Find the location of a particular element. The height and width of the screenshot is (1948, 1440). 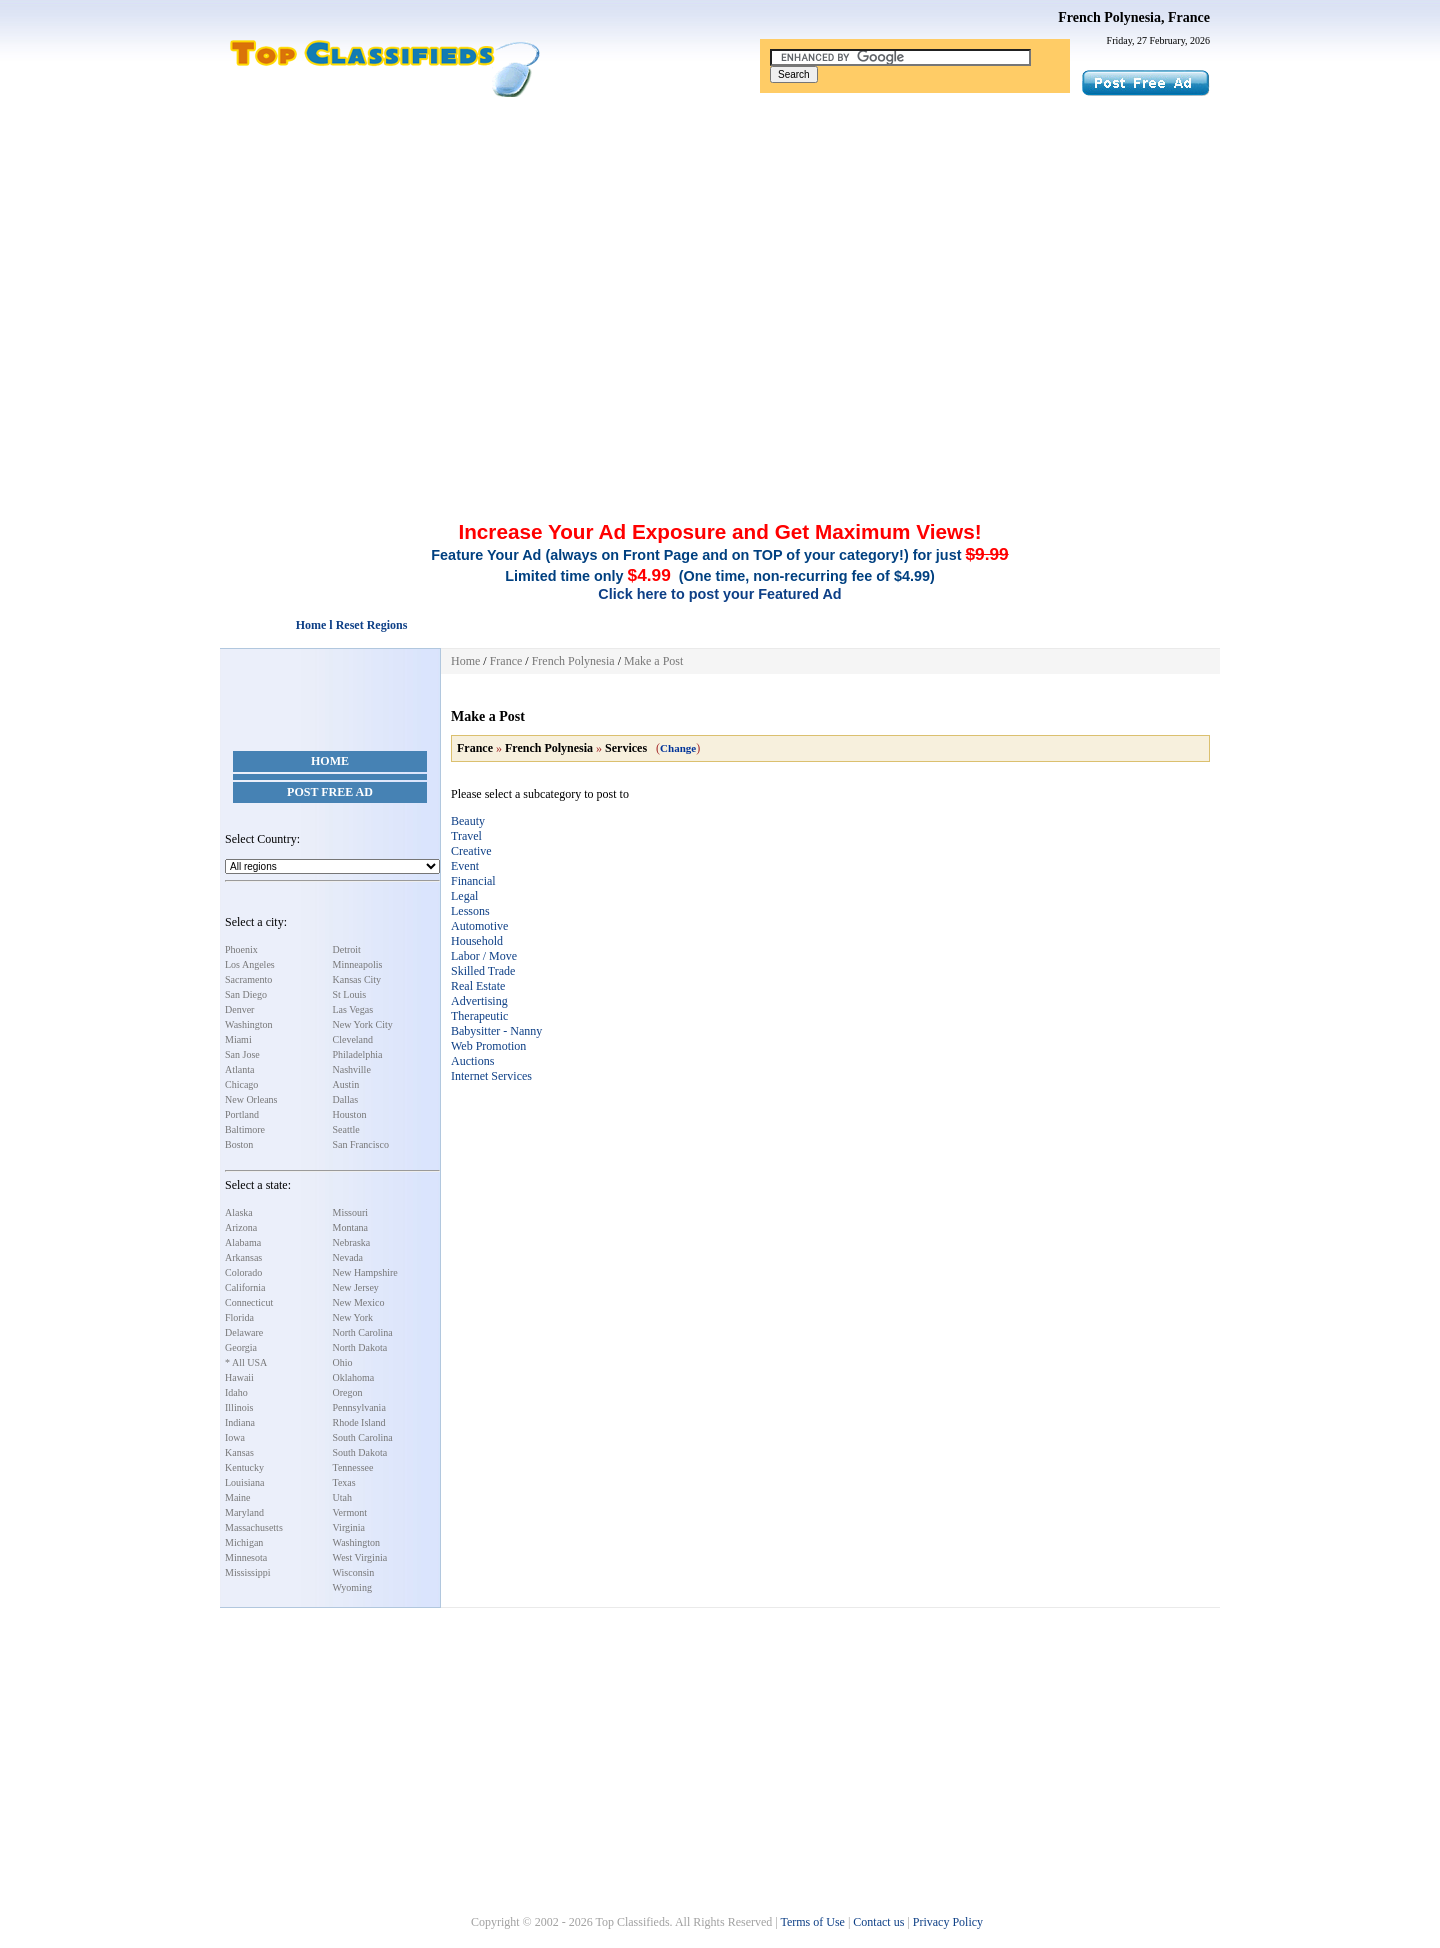

South Carolina is located at coordinates (363, 1437).